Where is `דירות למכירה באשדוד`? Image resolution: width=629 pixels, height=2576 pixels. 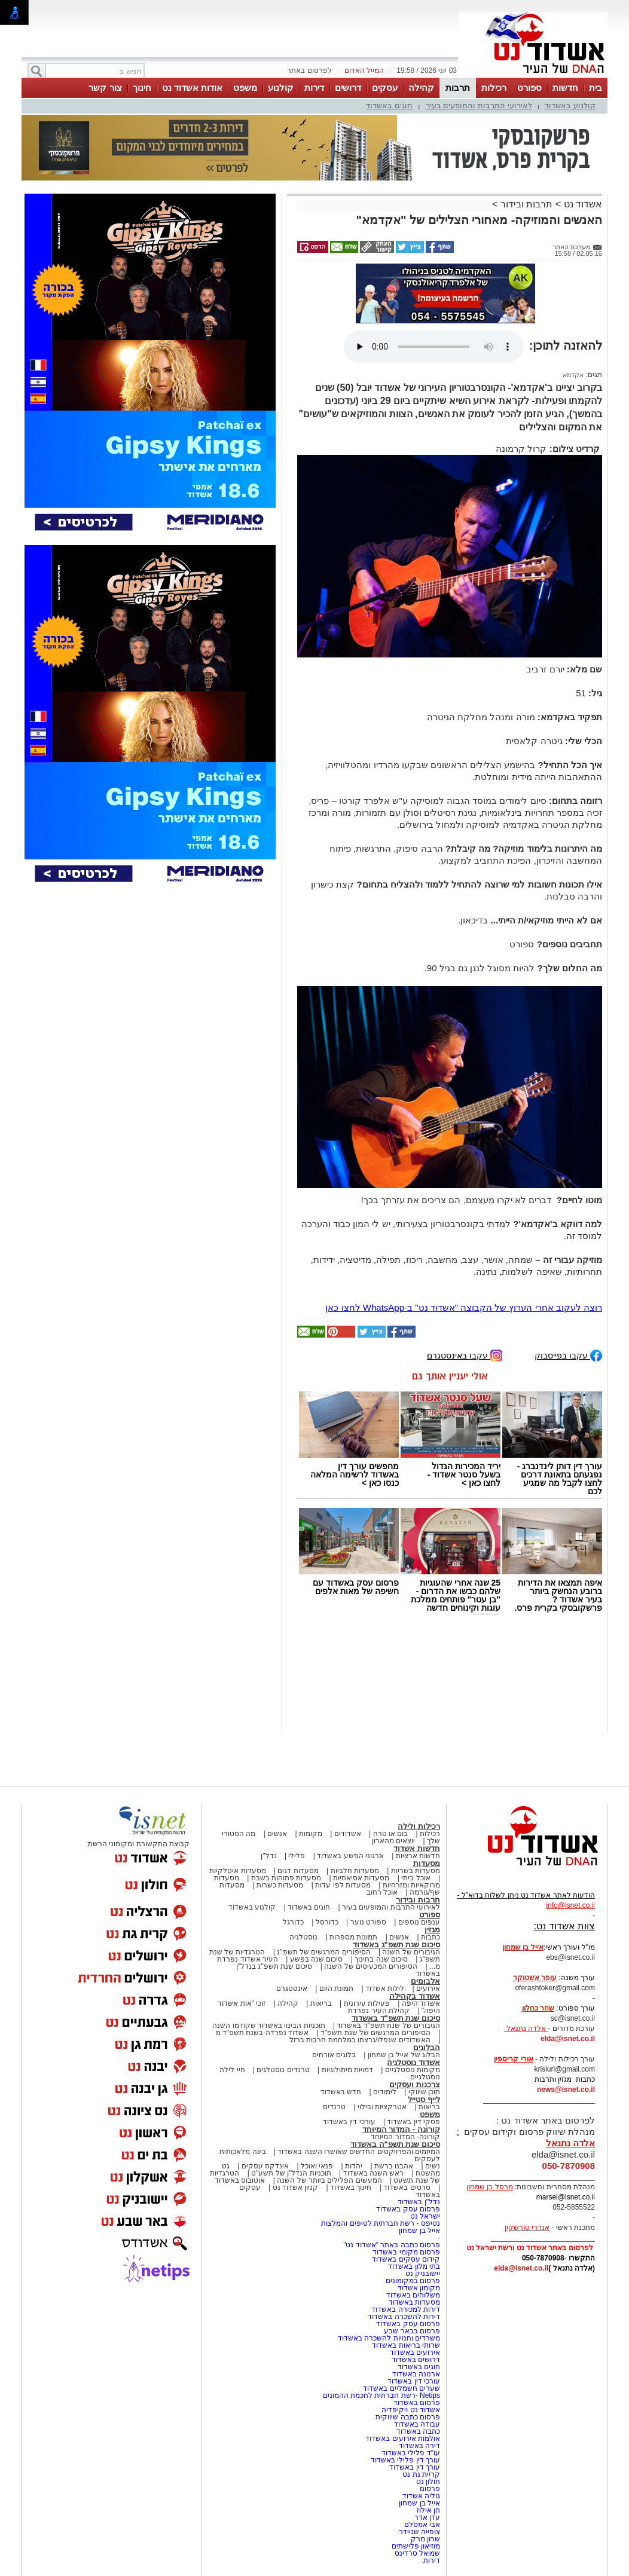 דירות למכירה באשדוד is located at coordinates (405, 2309).